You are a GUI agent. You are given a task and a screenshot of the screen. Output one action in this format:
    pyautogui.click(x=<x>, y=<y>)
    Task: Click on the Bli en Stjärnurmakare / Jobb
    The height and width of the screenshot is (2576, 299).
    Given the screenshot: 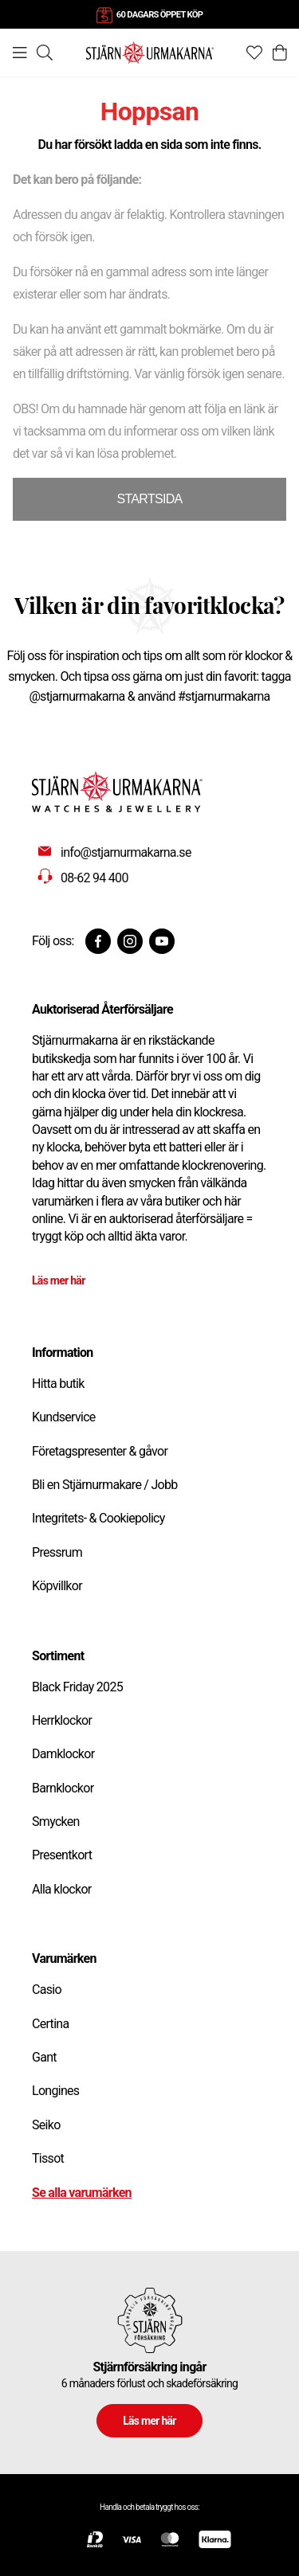 What is the action you would take?
    pyautogui.click(x=105, y=1484)
    